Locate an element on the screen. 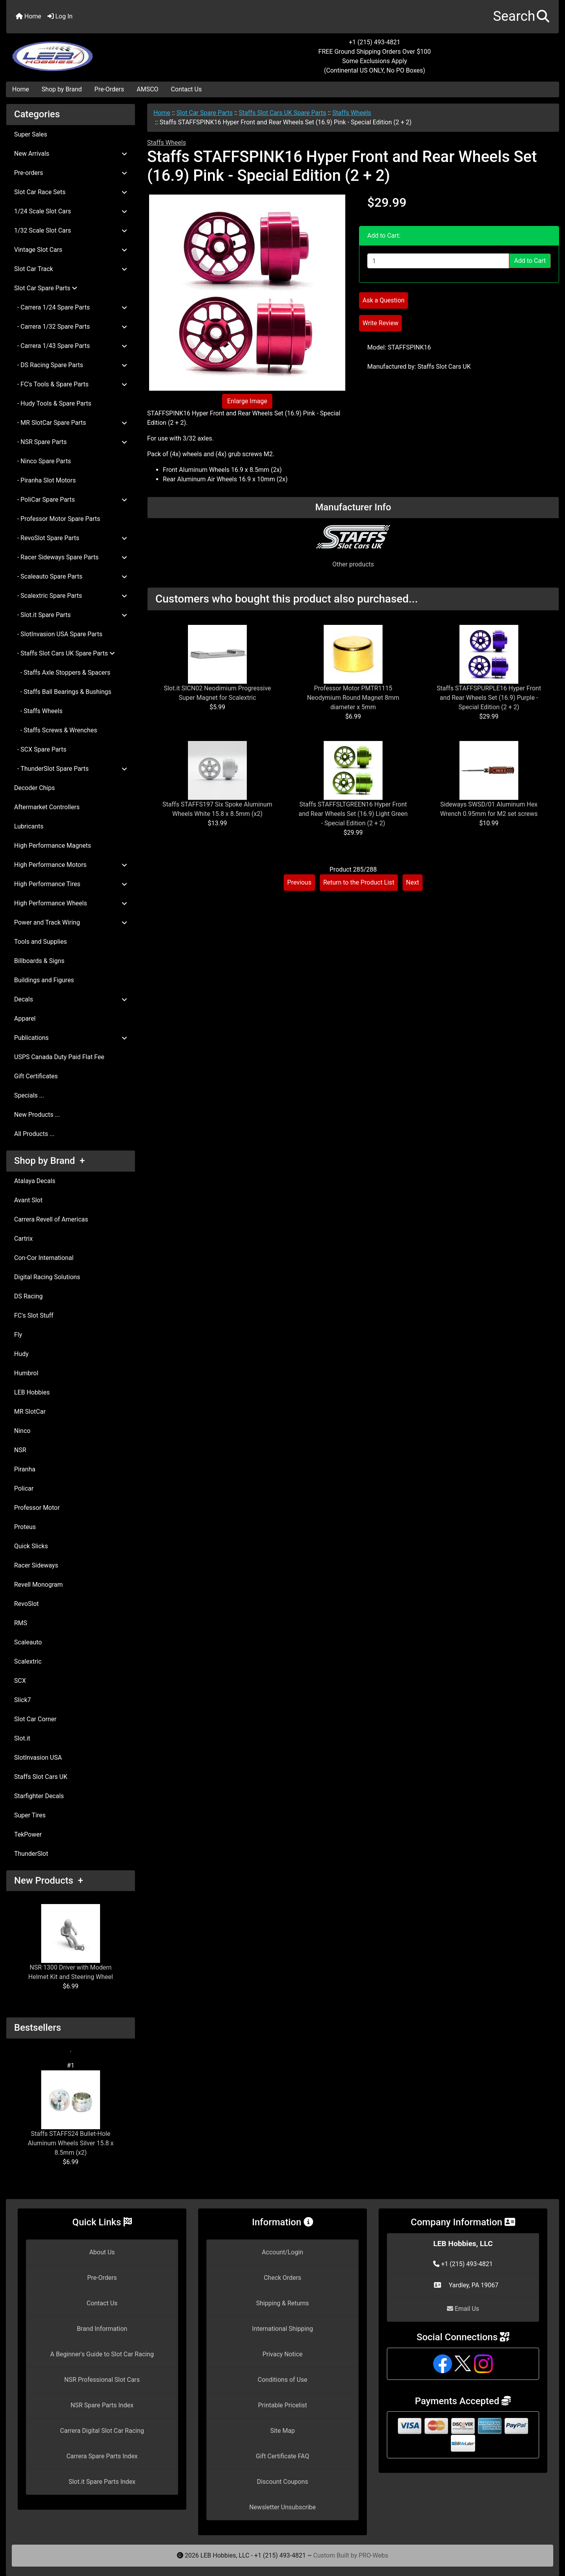 The height and width of the screenshot is (2576, 565). - Slot.it Spare Parts is located at coordinates (70, 615).